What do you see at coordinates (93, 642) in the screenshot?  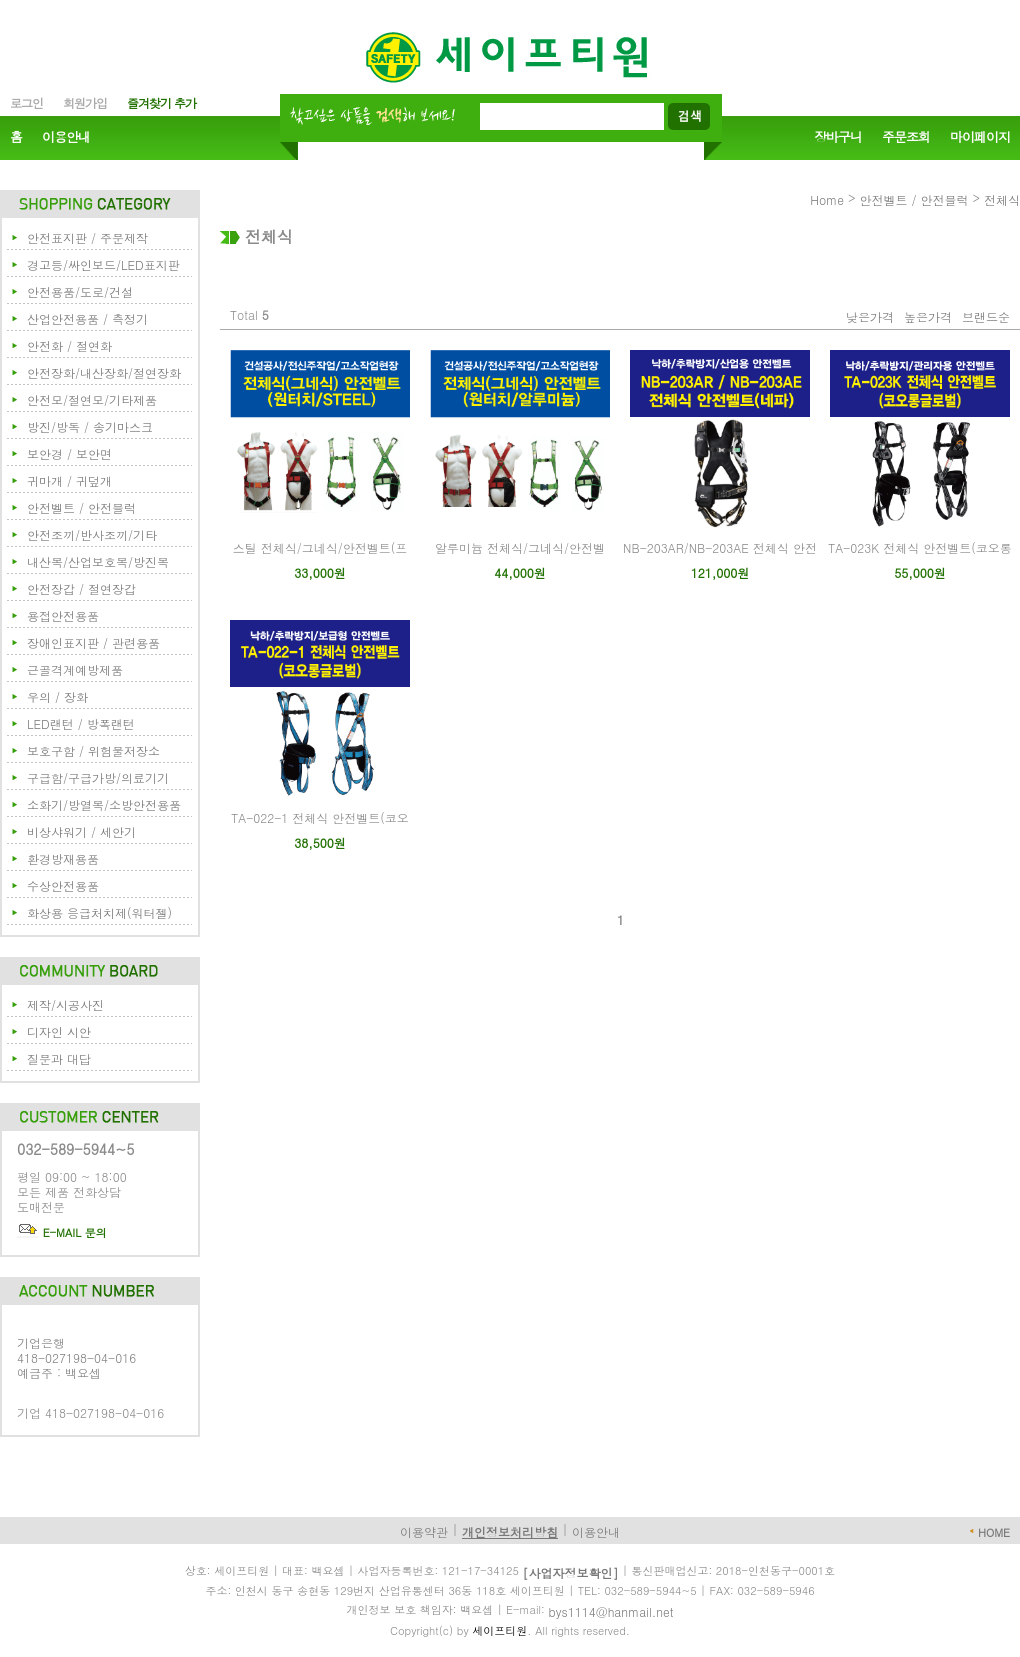 I see `장애인표지판 / 관련용품` at bounding box center [93, 642].